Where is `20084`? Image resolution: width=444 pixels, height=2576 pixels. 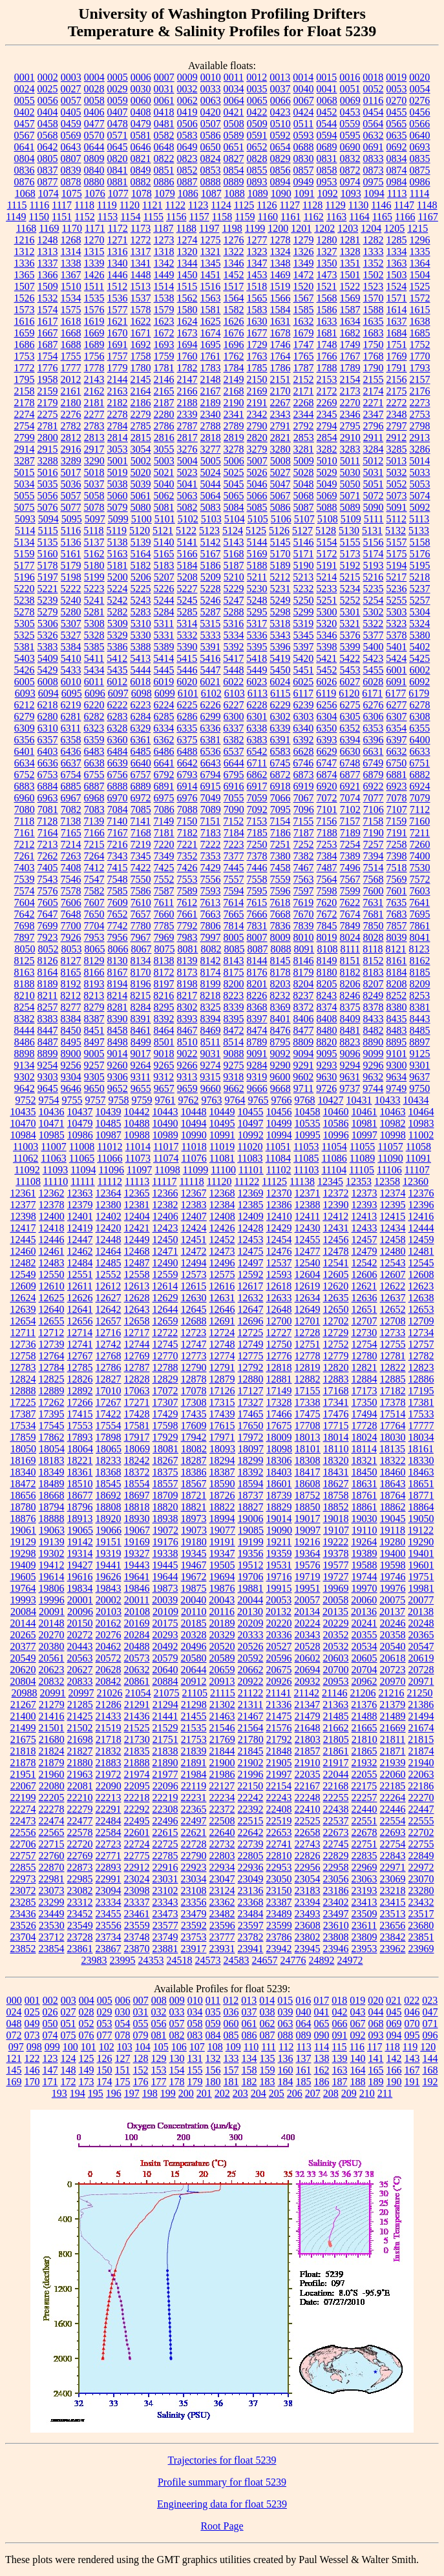
20084 is located at coordinates (23, 1611).